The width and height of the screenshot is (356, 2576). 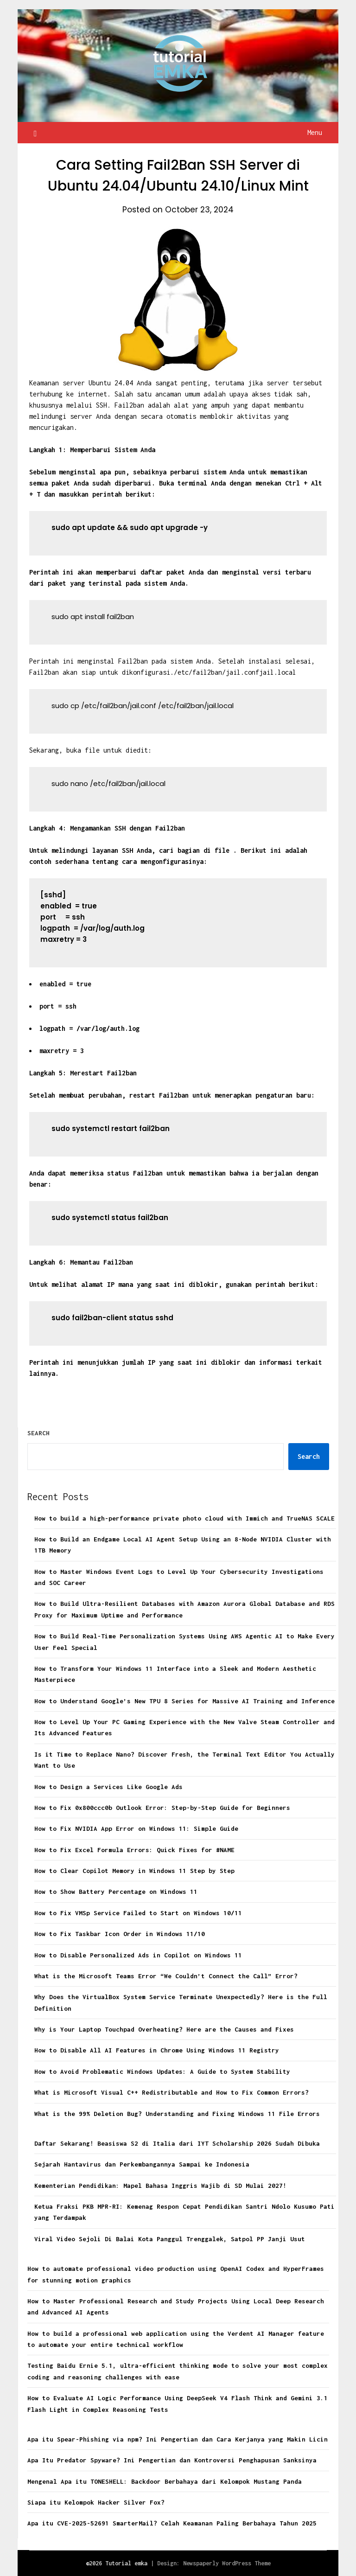 I want to click on Apa itu CVE-2025-52691 SmarterMail? Celah Keamanan Paling Berbahaya Tahun 2025, so click(x=172, y=2523).